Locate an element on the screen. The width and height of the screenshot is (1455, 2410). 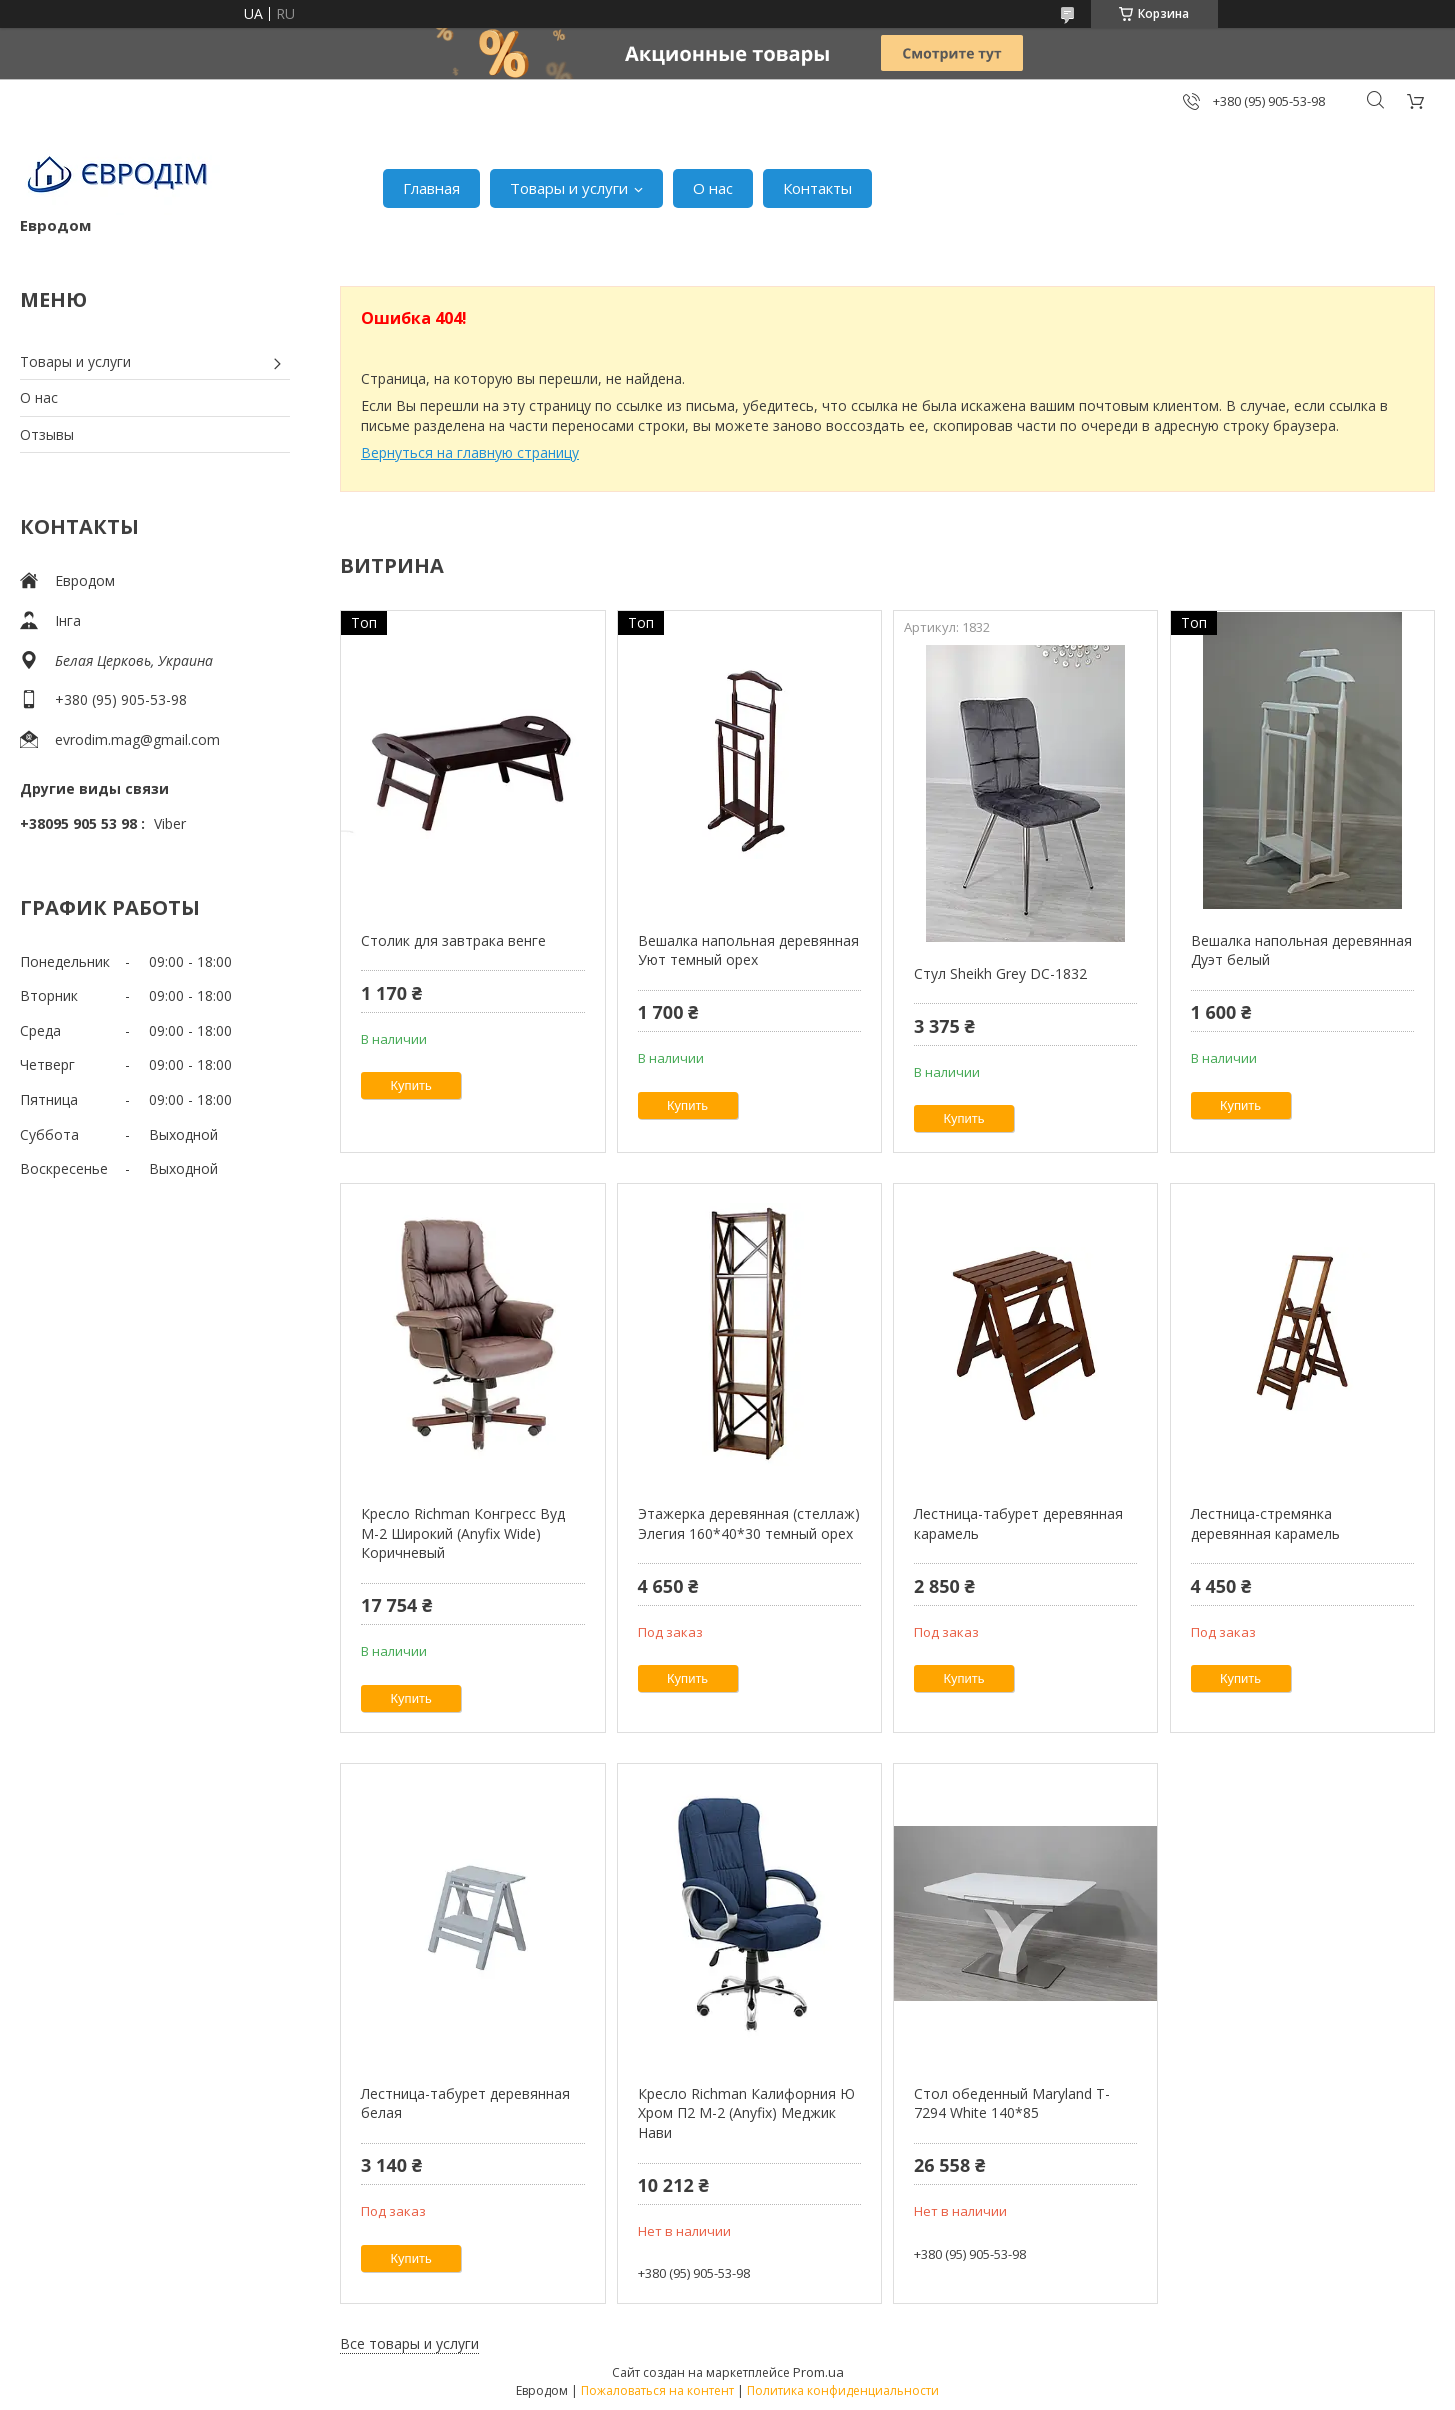
Политика конфиденциальности is located at coordinates (843, 2390).